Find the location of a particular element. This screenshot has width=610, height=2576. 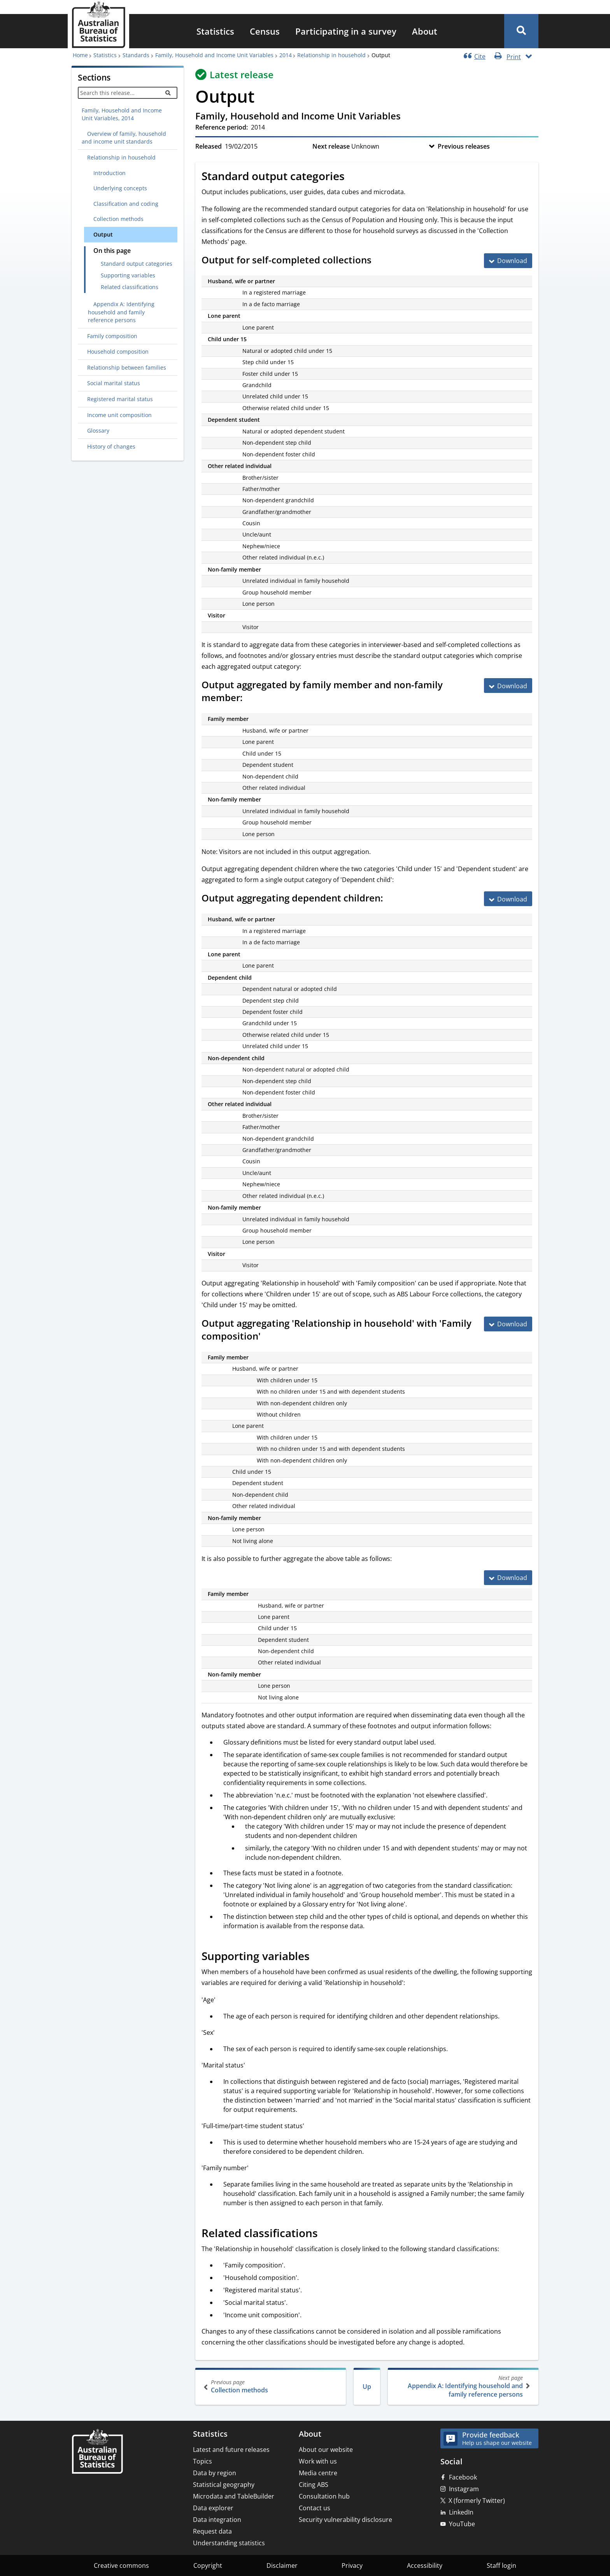

Statistics is located at coordinates (215, 31).